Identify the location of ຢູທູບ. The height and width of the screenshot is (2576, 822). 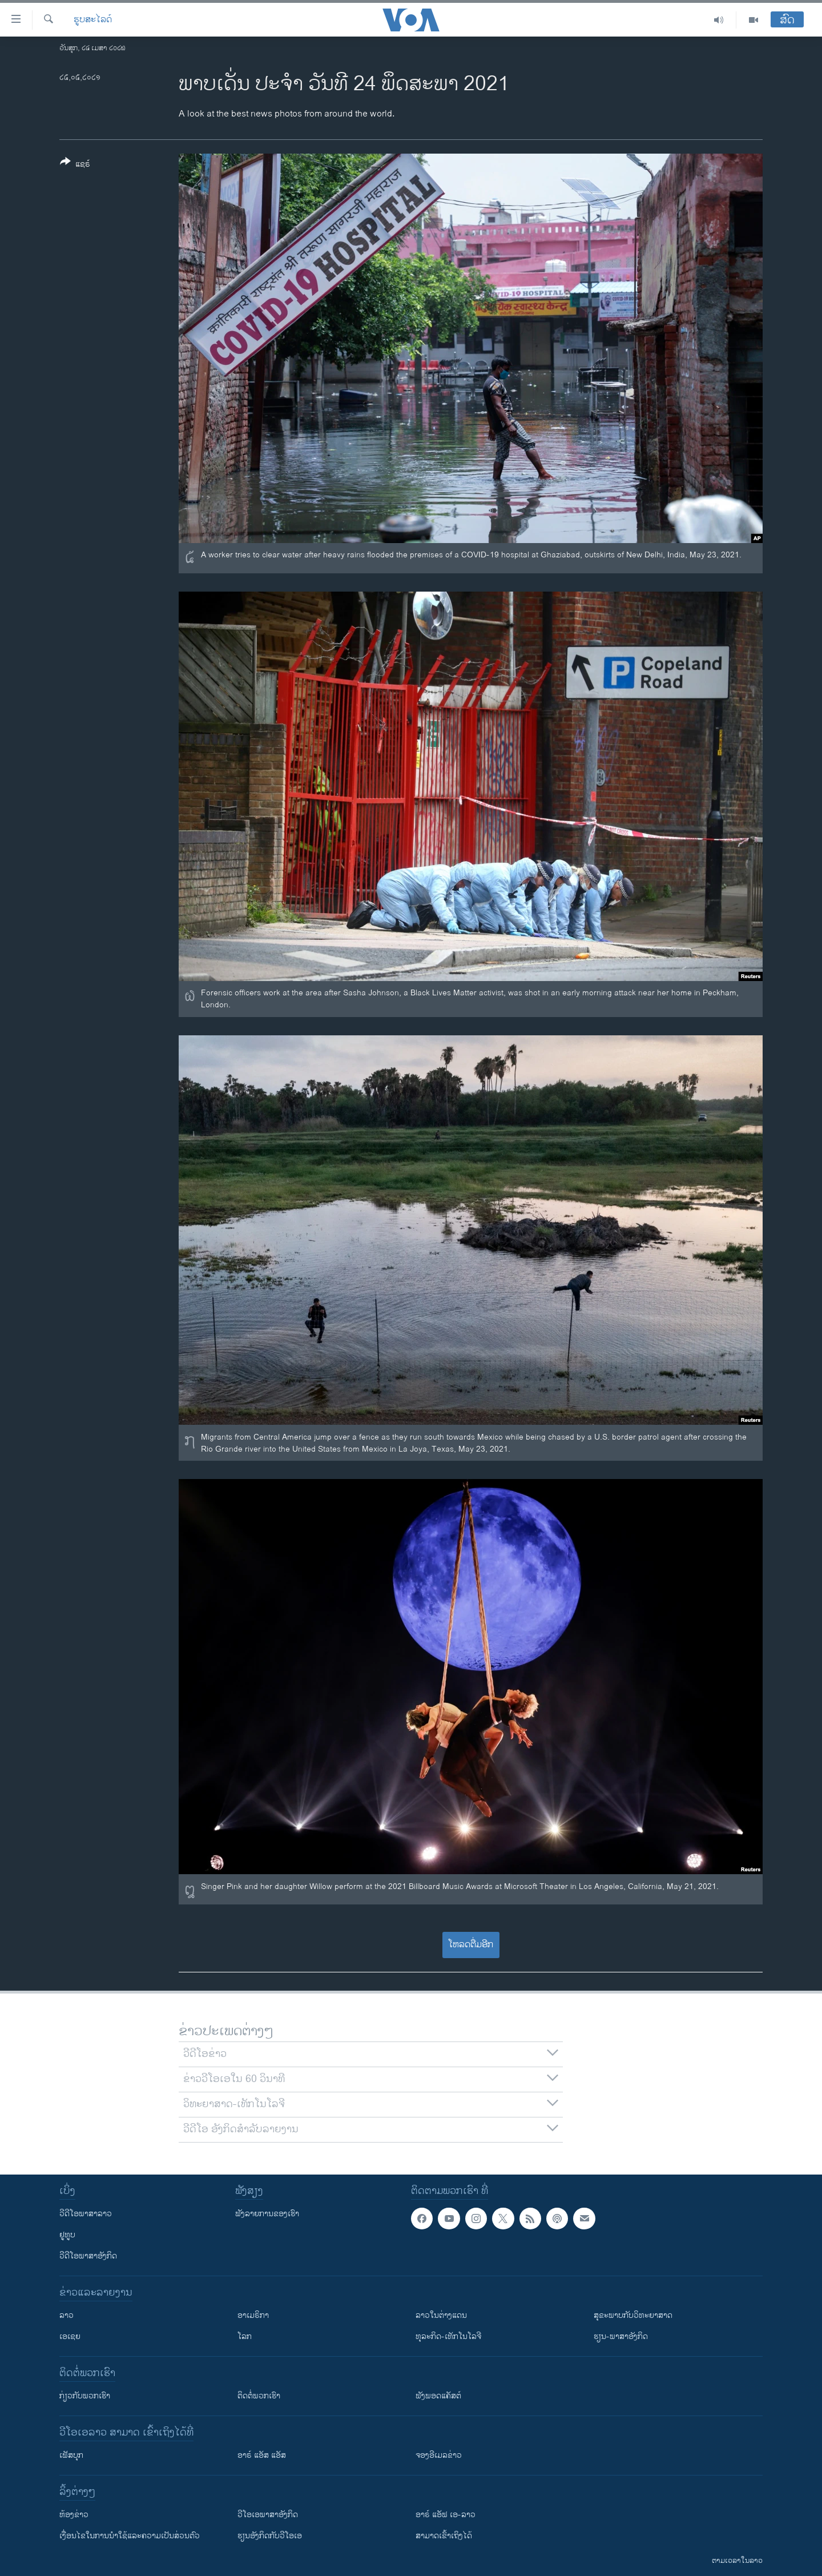
(67, 2235).